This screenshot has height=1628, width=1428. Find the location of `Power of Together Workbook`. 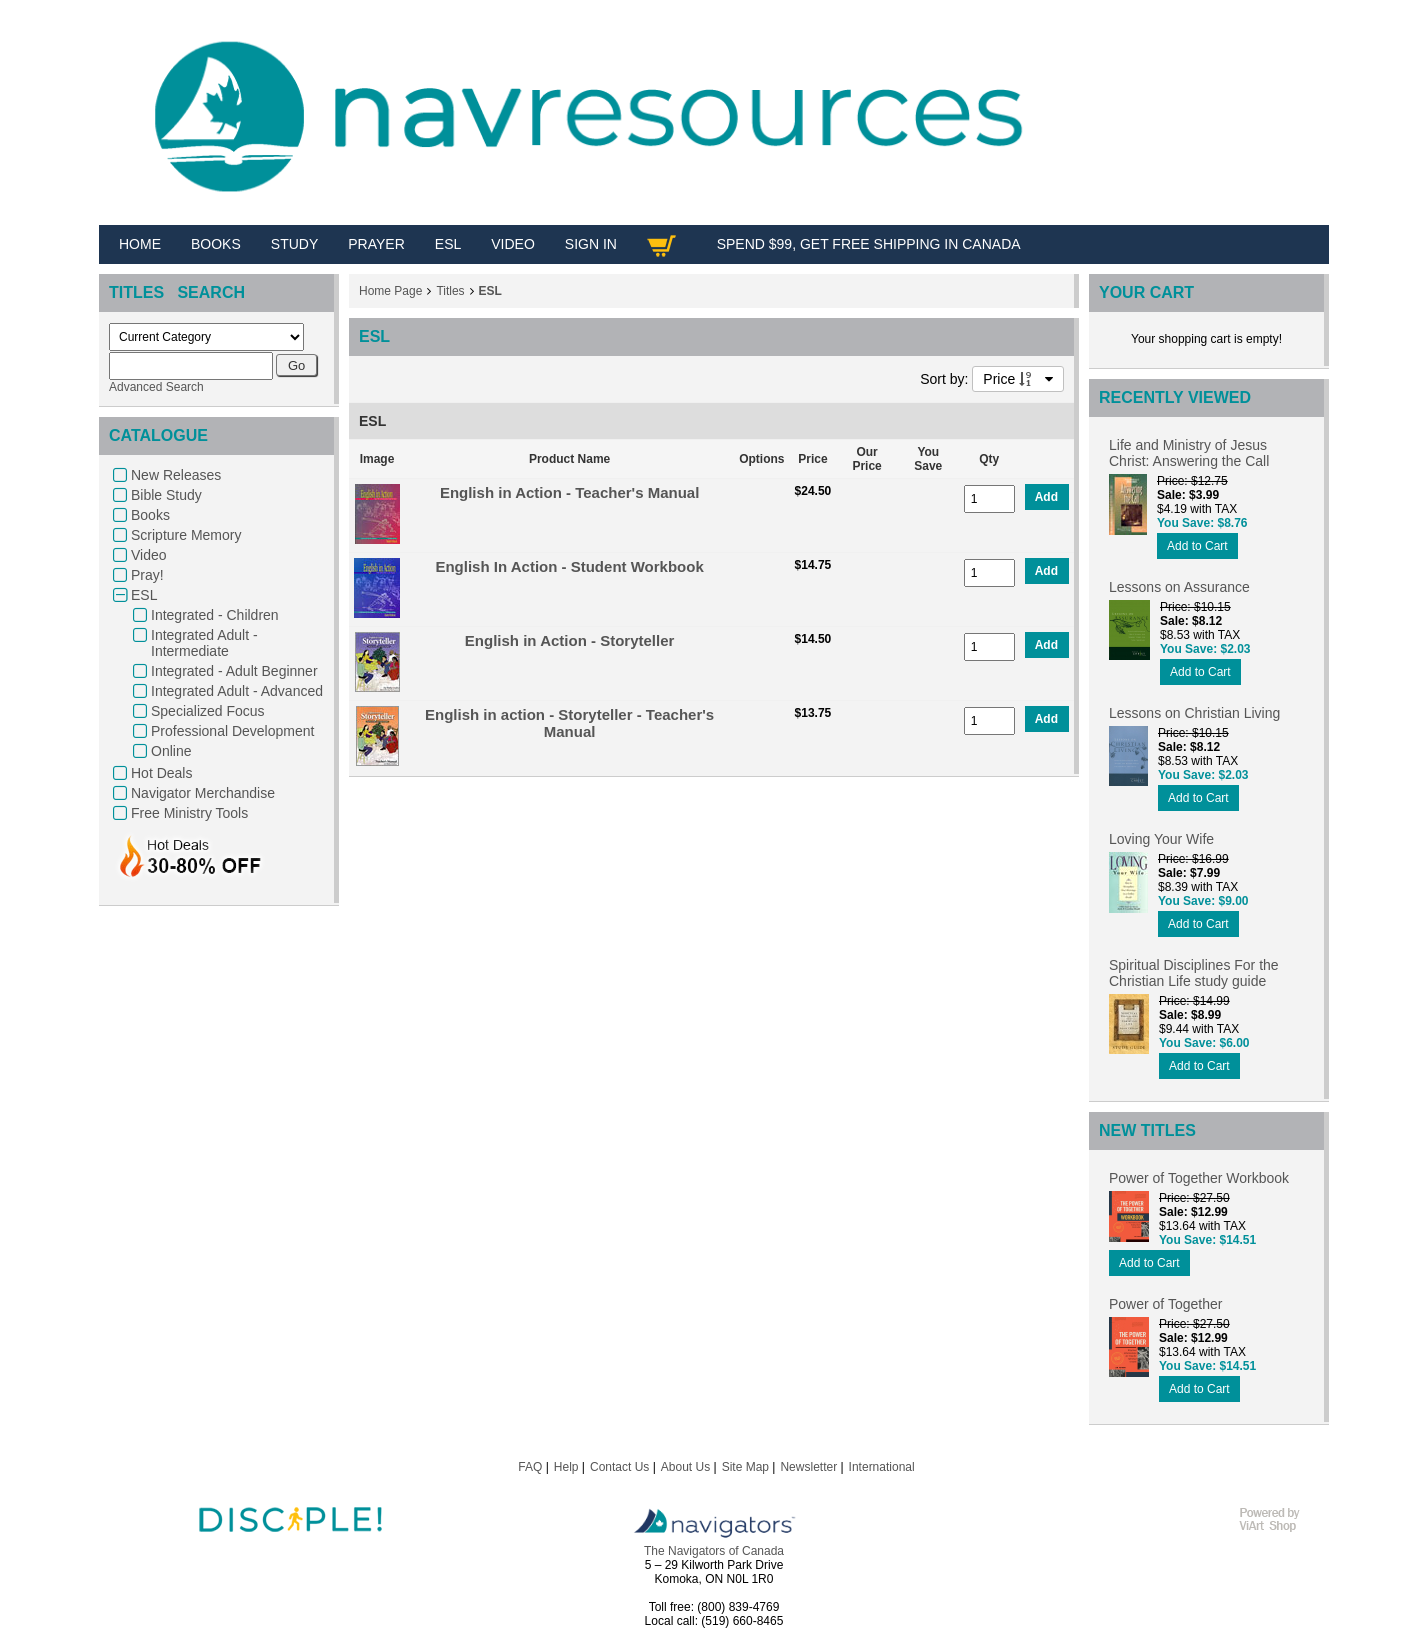

Power of Together Workbook is located at coordinates (1199, 1178).